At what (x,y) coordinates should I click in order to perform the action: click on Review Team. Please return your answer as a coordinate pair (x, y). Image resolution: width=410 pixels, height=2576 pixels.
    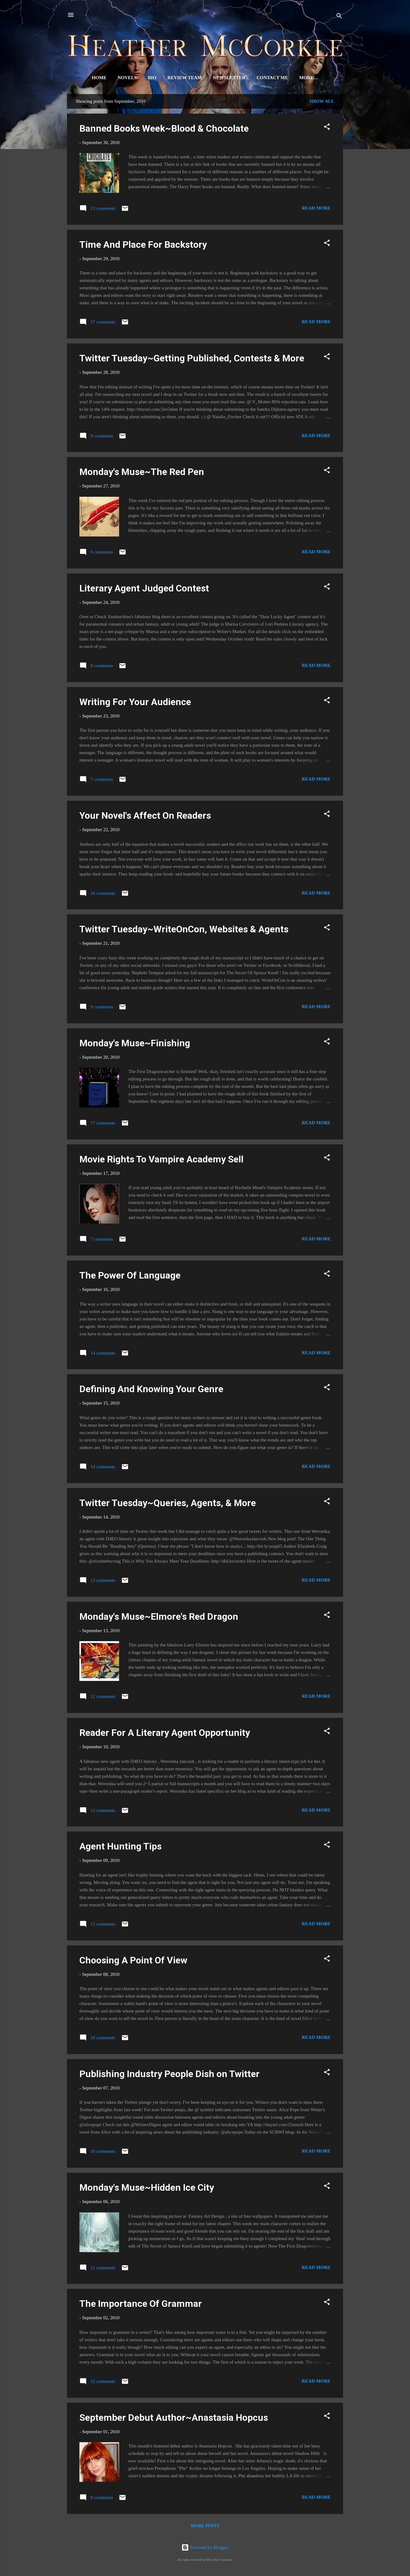
    Looking at the image, I should click on (176, 77).